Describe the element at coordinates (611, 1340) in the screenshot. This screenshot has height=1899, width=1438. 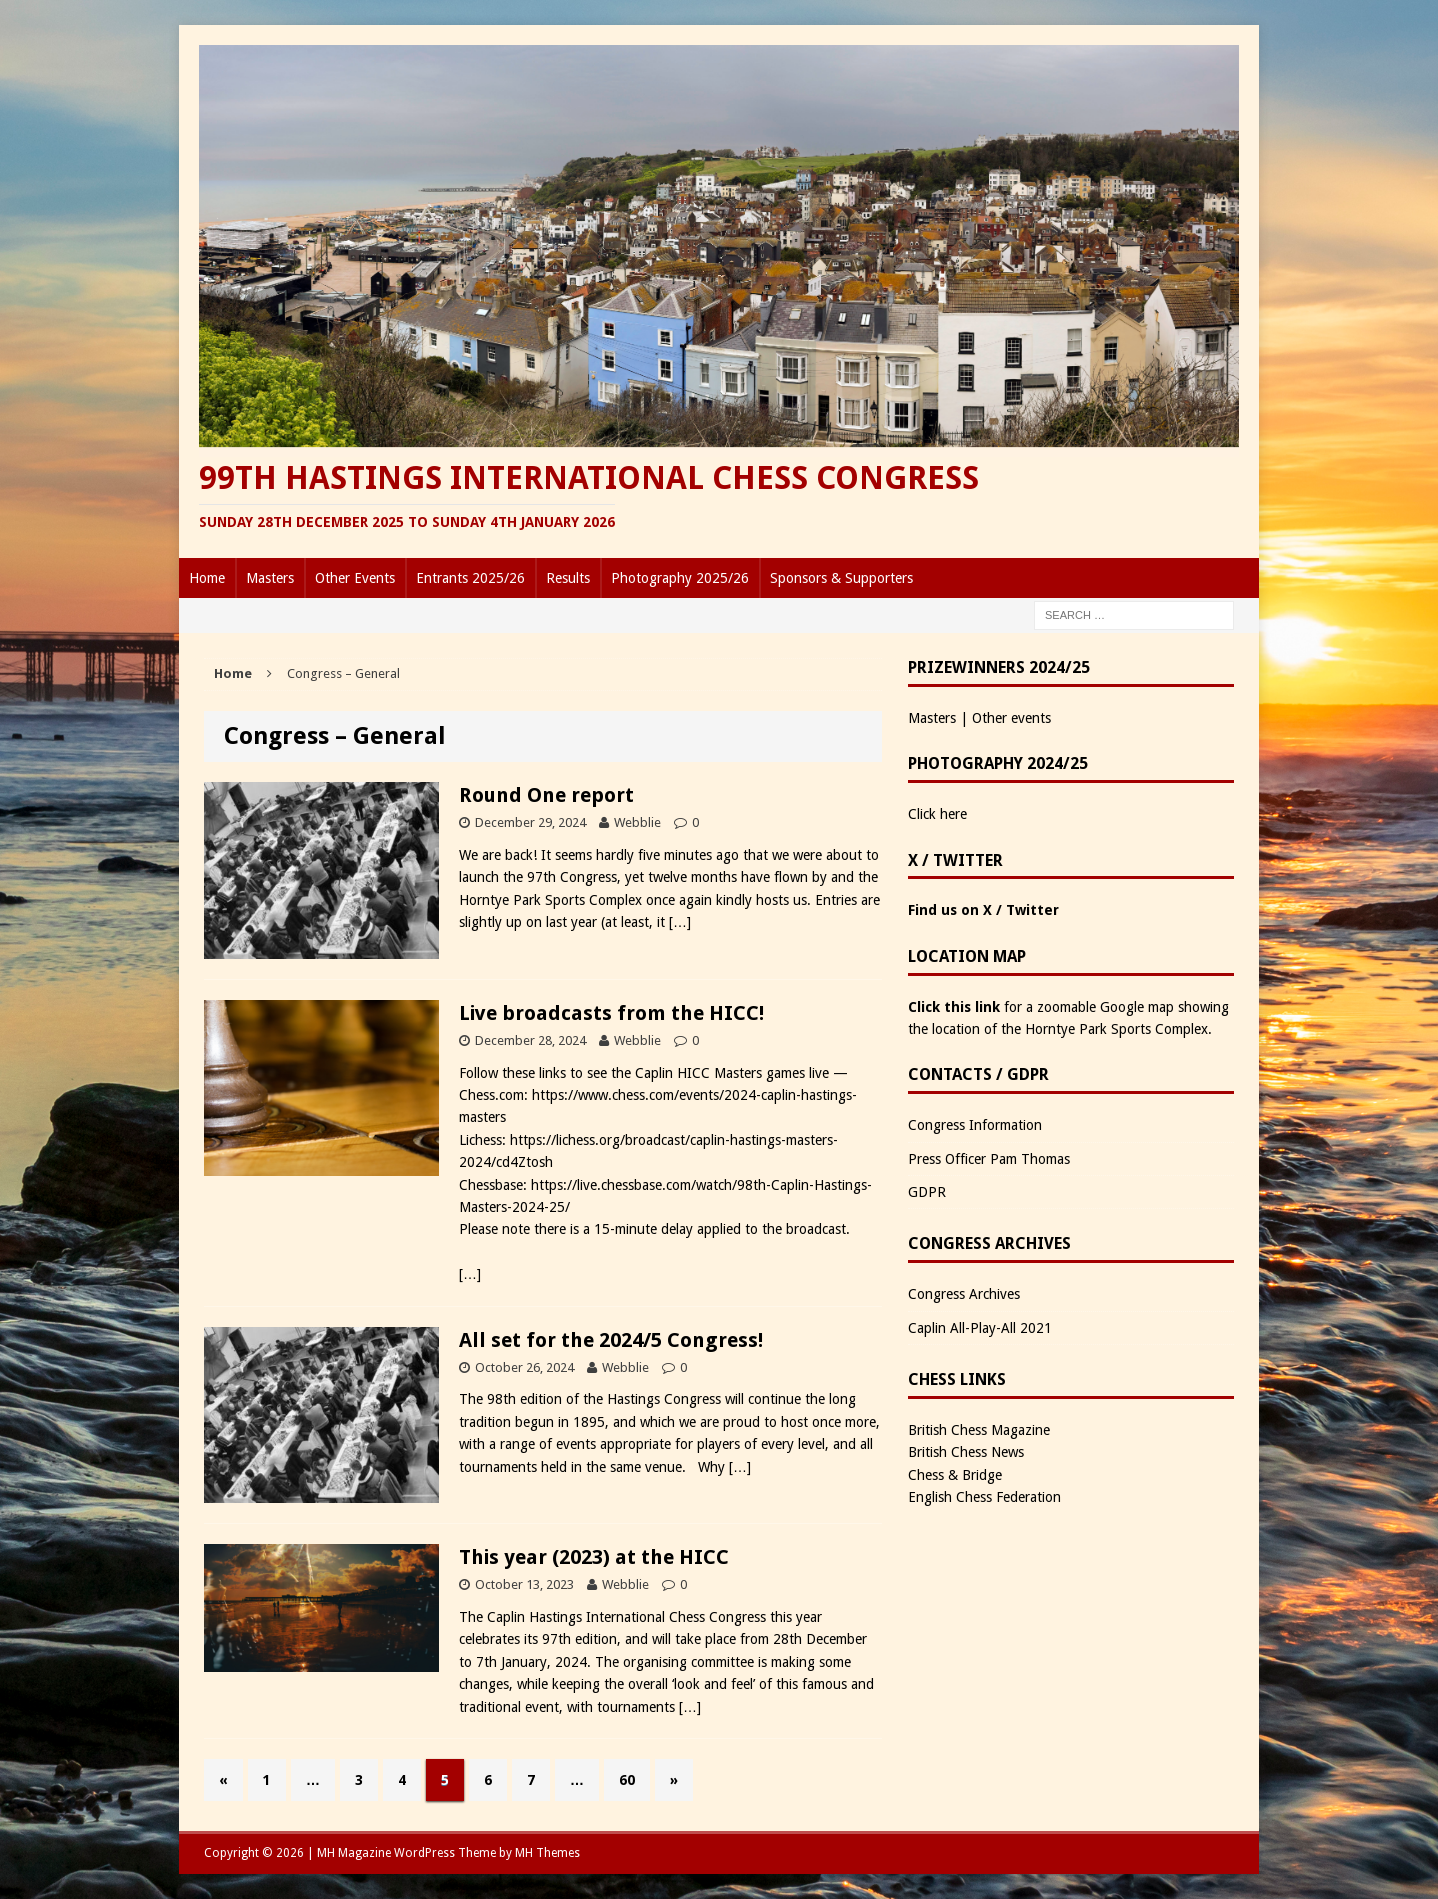
I see `All set for the 2024/5 Congress!` at that location.